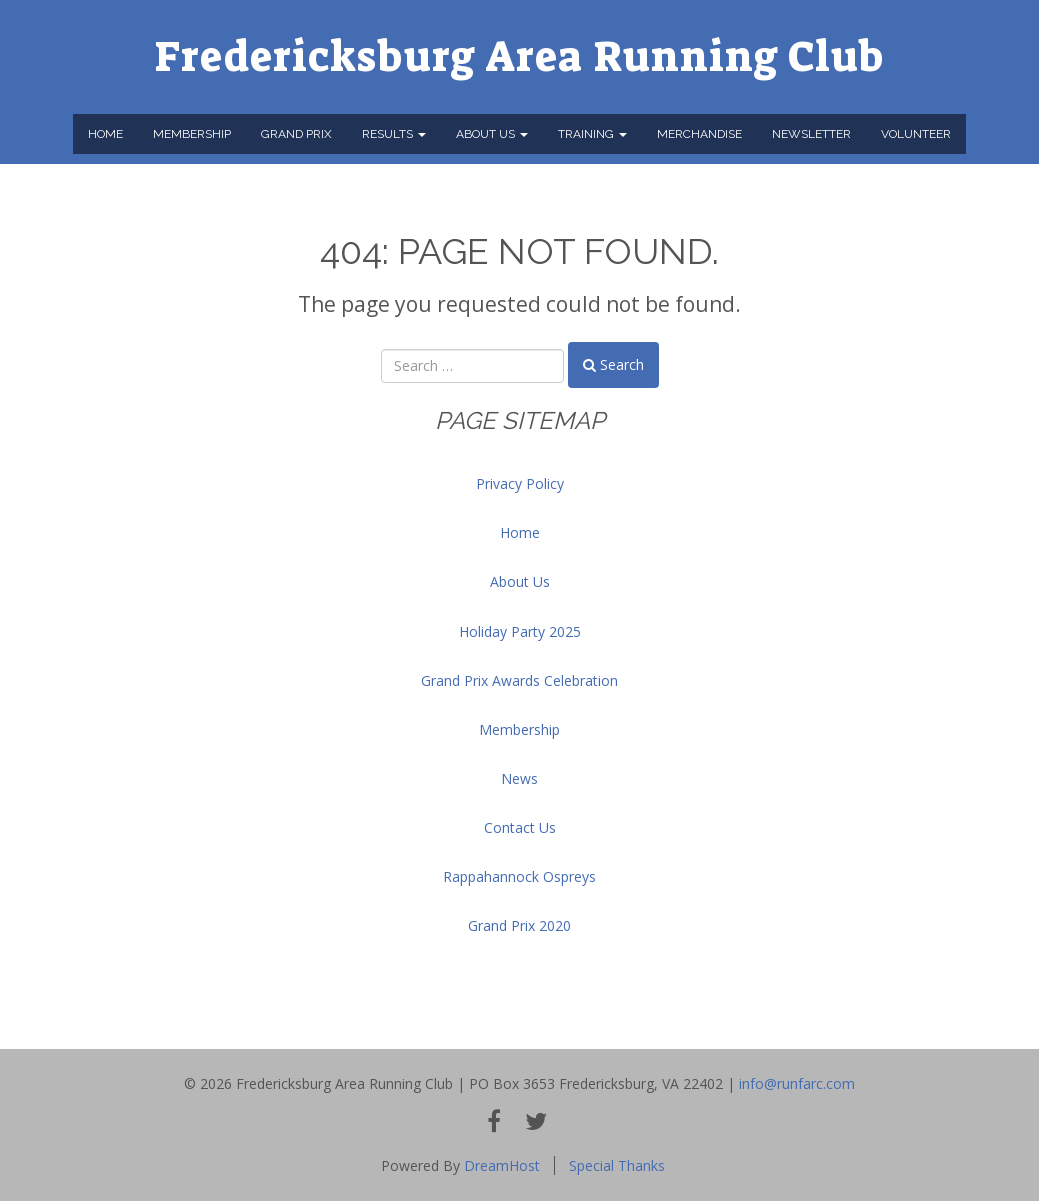 This screenshot has width=1039, height=1201. Describe the element at coordinates (519, 925) in the screenshot. I see `Grand Prix 2020` at that location.